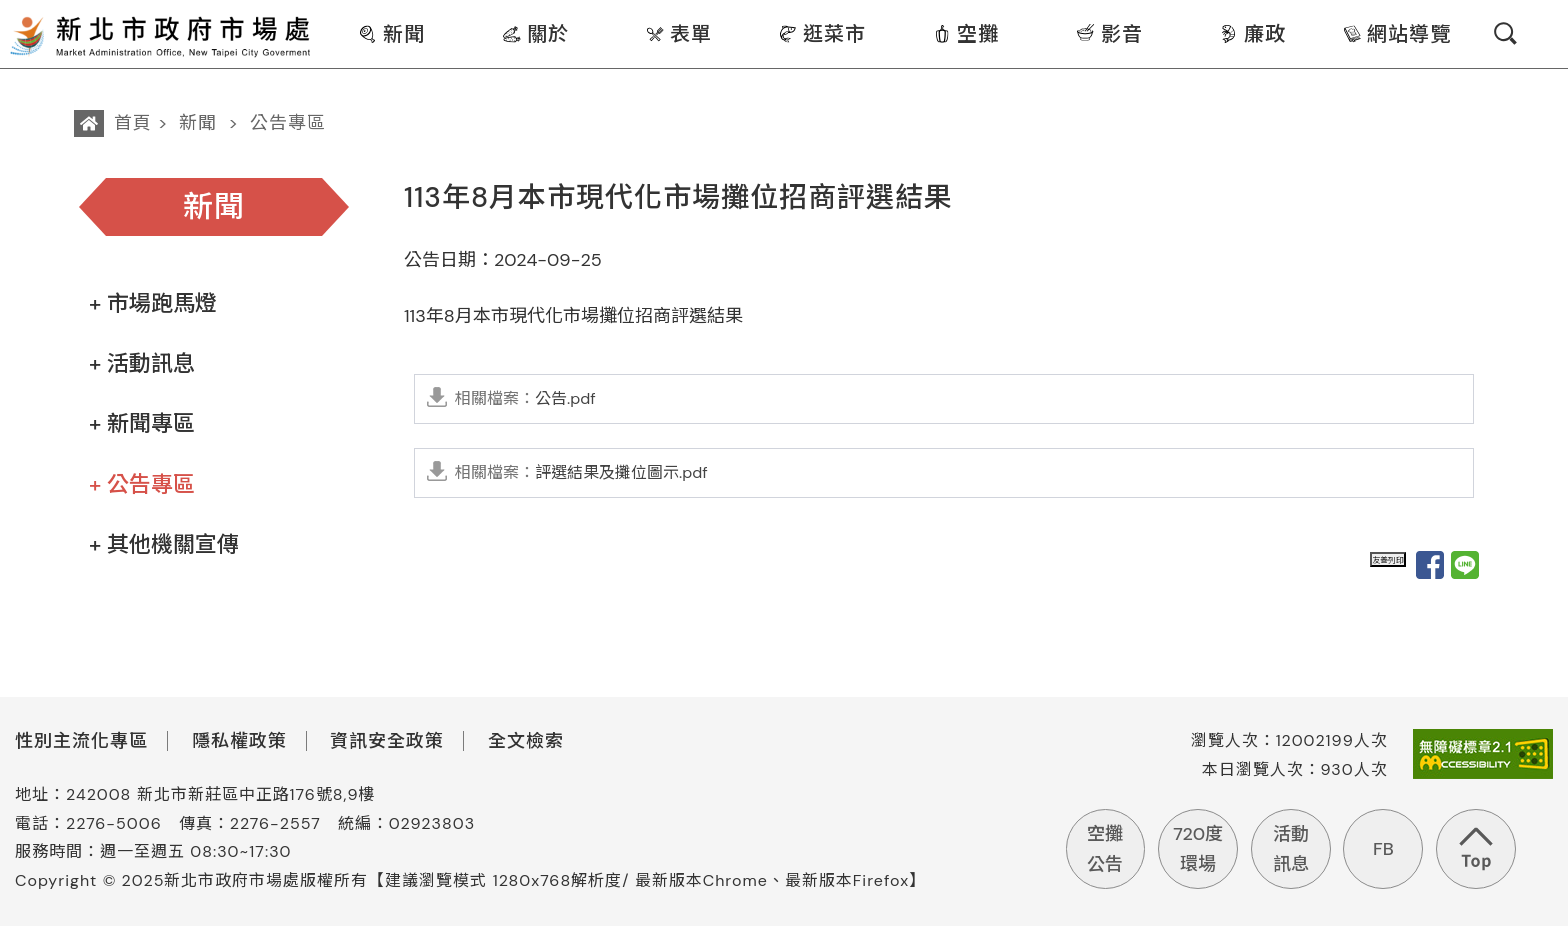  What do you see at coordinates (1396, 34) in the screenshot?
I see `網站導覽` at bounding box center [1396, 34].